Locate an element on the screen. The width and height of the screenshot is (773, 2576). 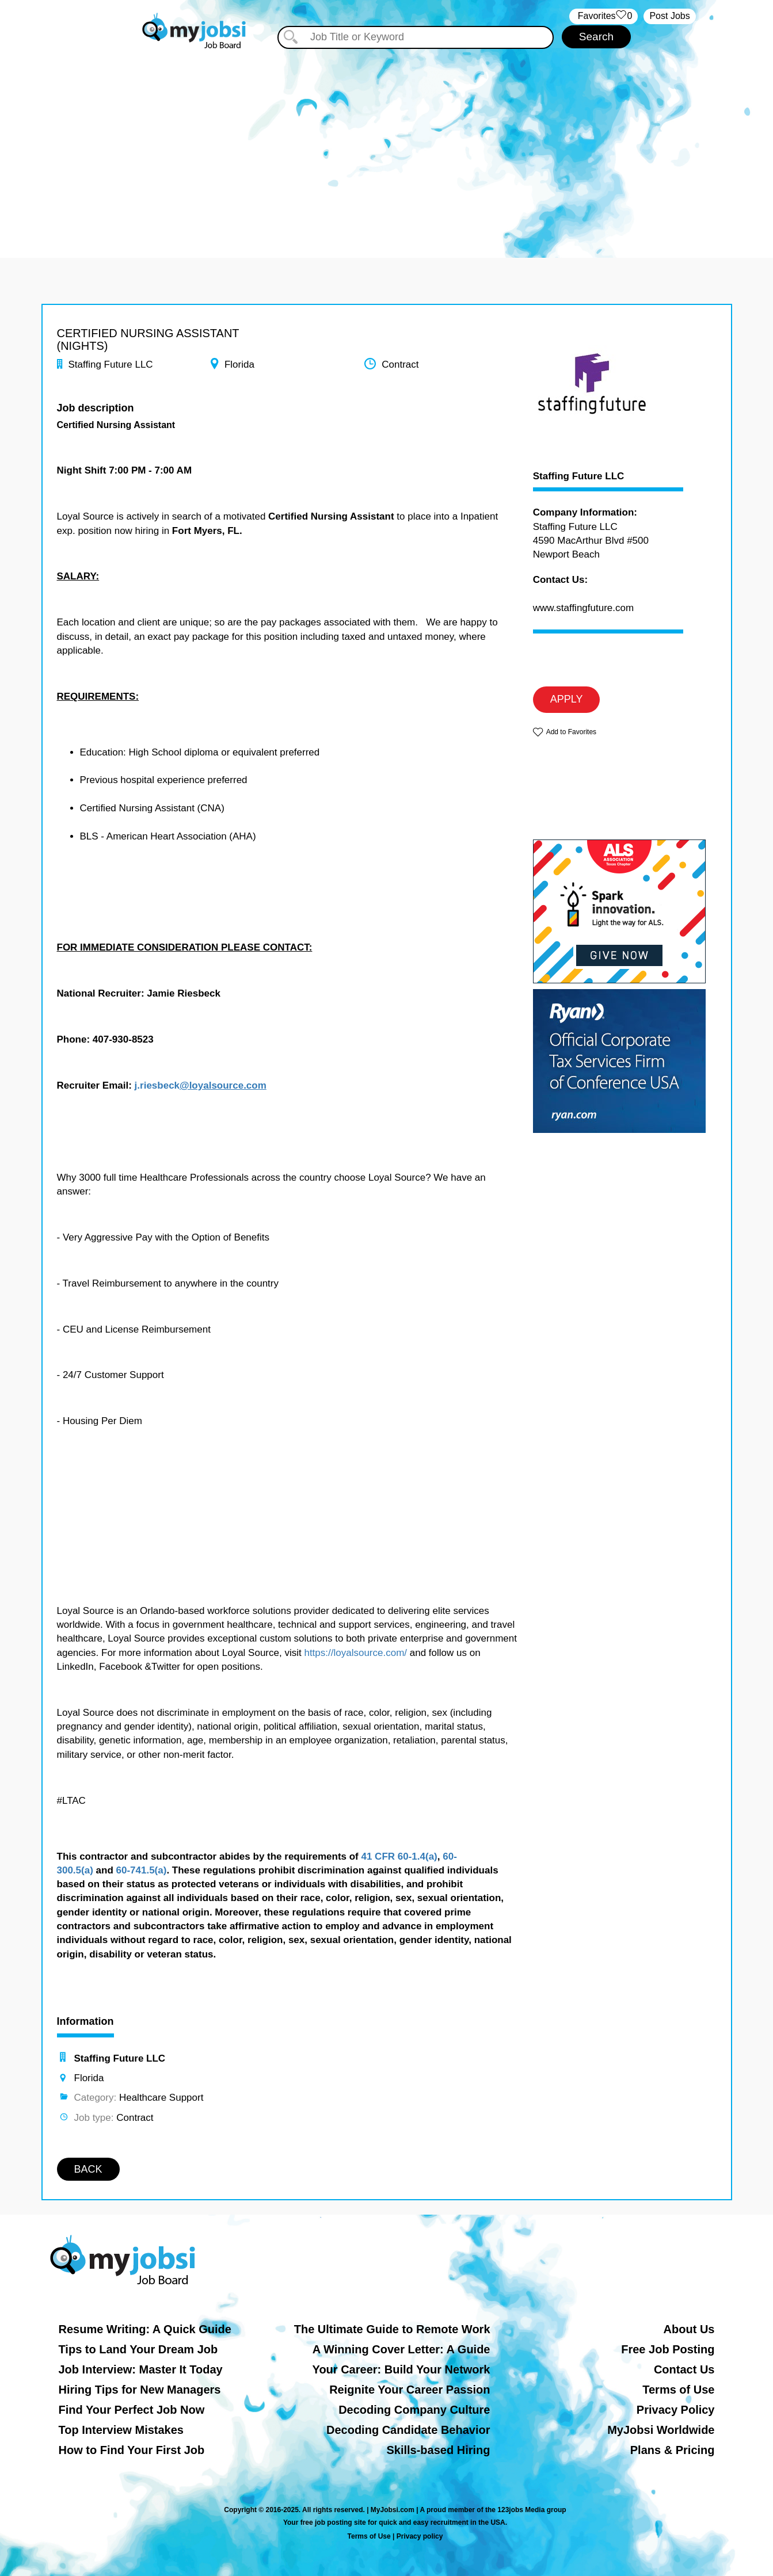
www.staffingfuture.com is located at coordinates (583, 607).